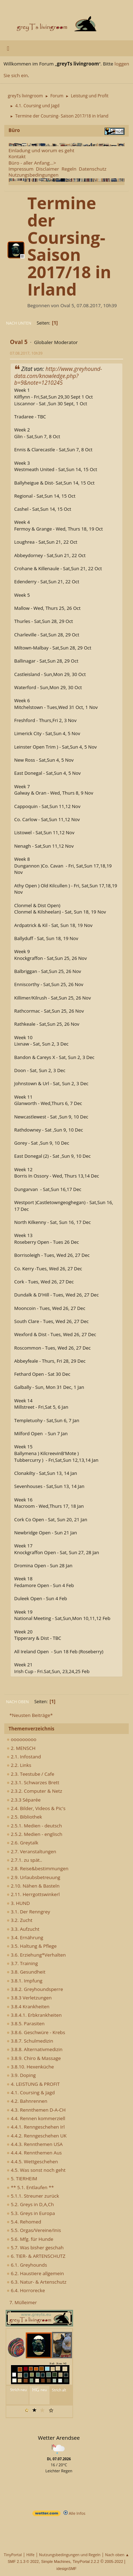 The image size is (133, 2576). I want to click on 3.8.6. Geschwüre - Krebs, so click(36, 2032).